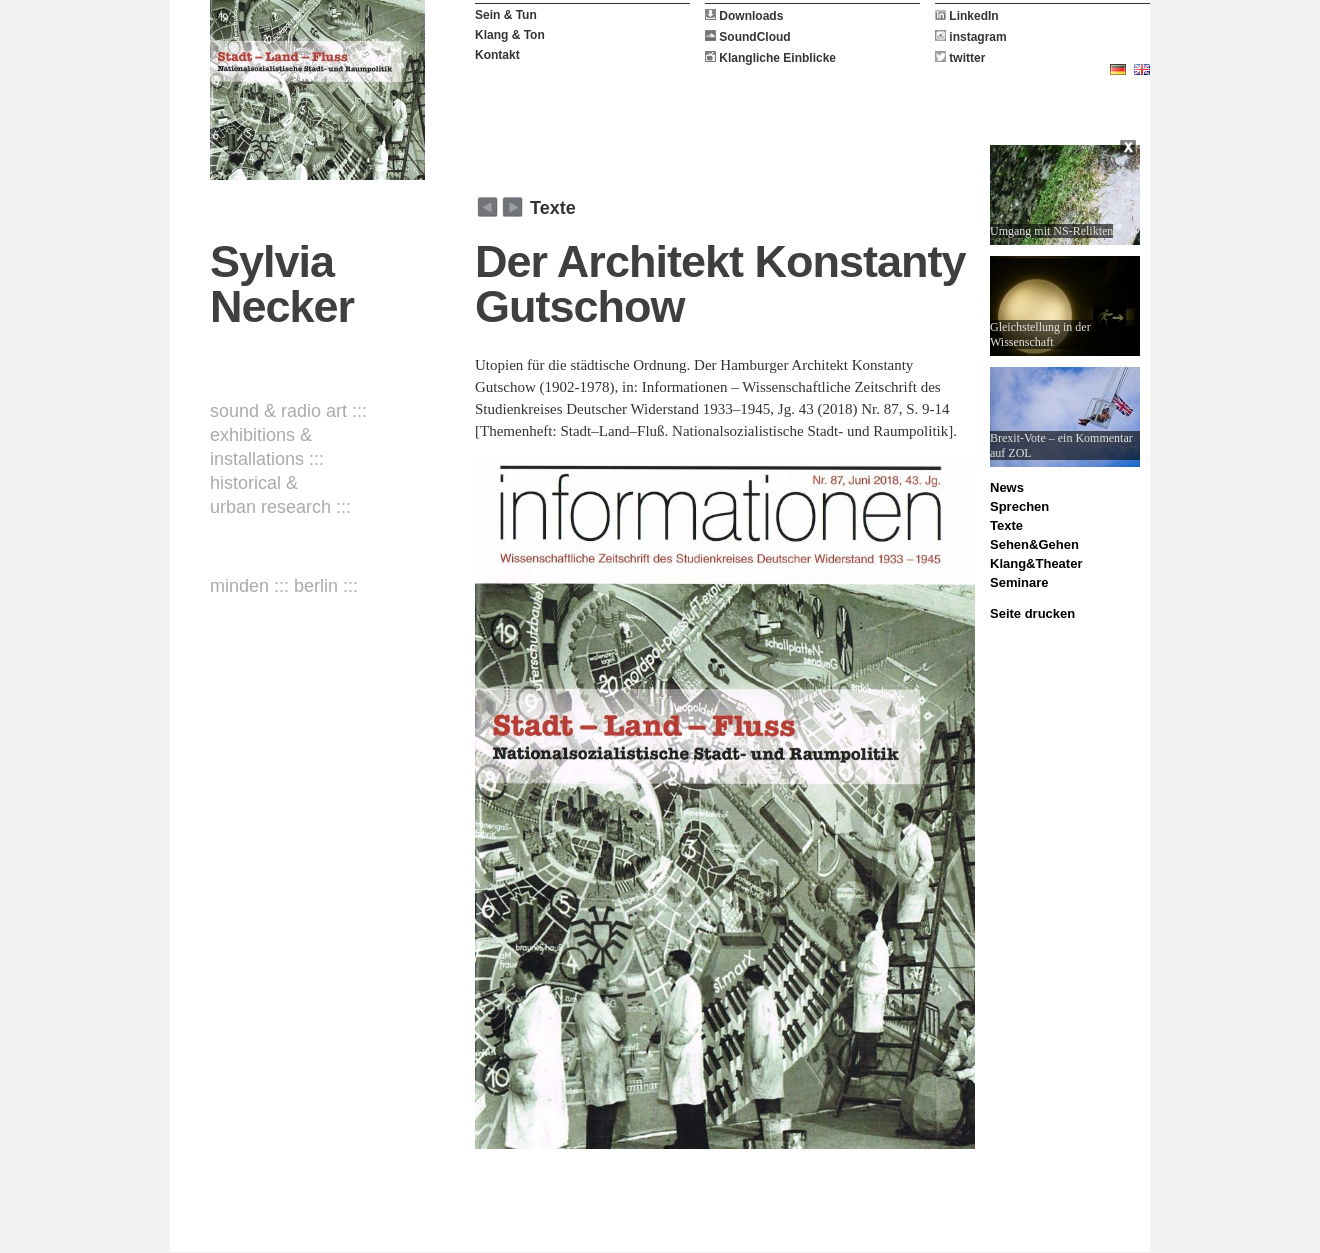 This screenshot has width=1320, height=1253. What do you see at coordinates (1036, 563) in the screenshot?
I see `Klang&Theater` at bounding box center [1036, 563].